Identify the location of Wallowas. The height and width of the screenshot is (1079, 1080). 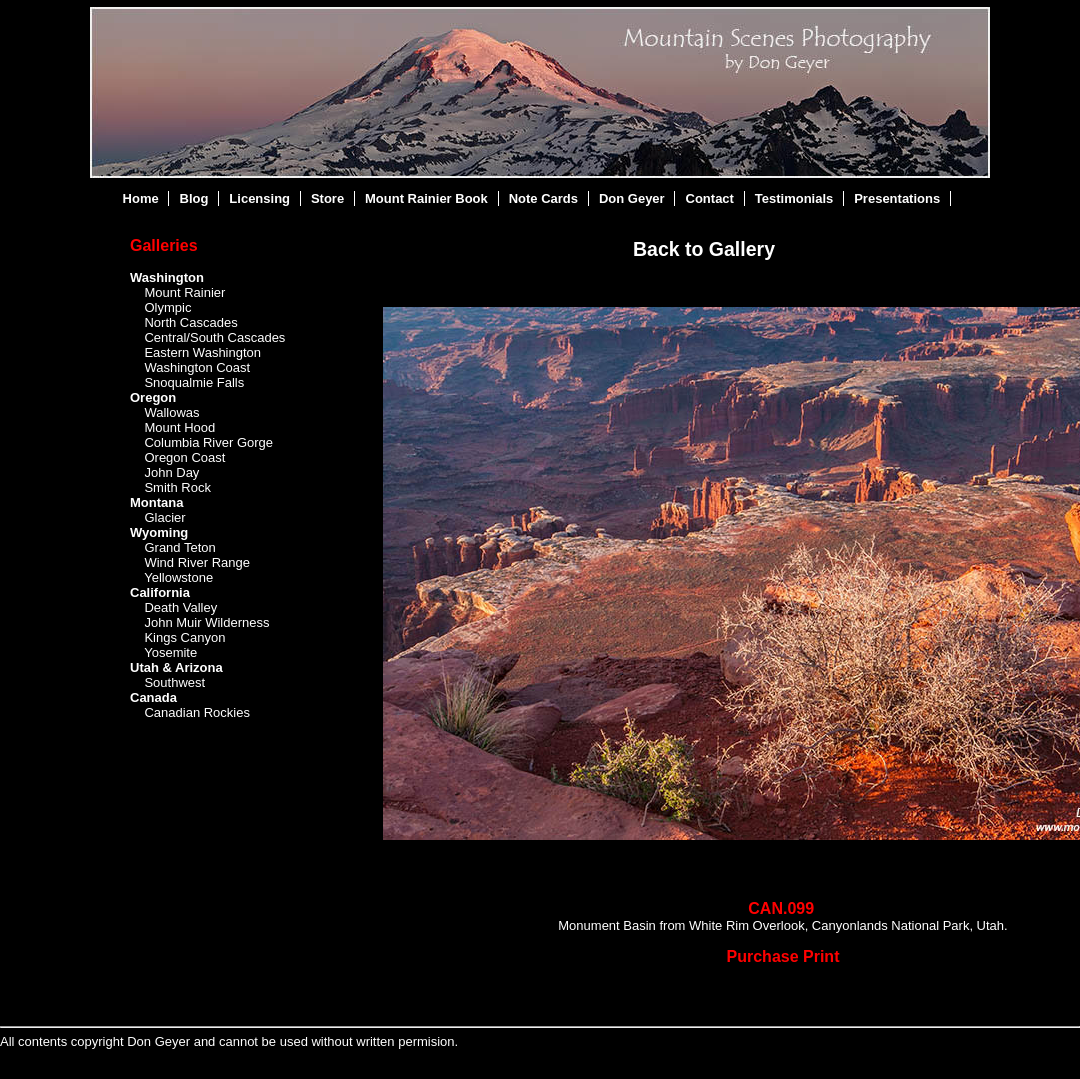
(171, 412).